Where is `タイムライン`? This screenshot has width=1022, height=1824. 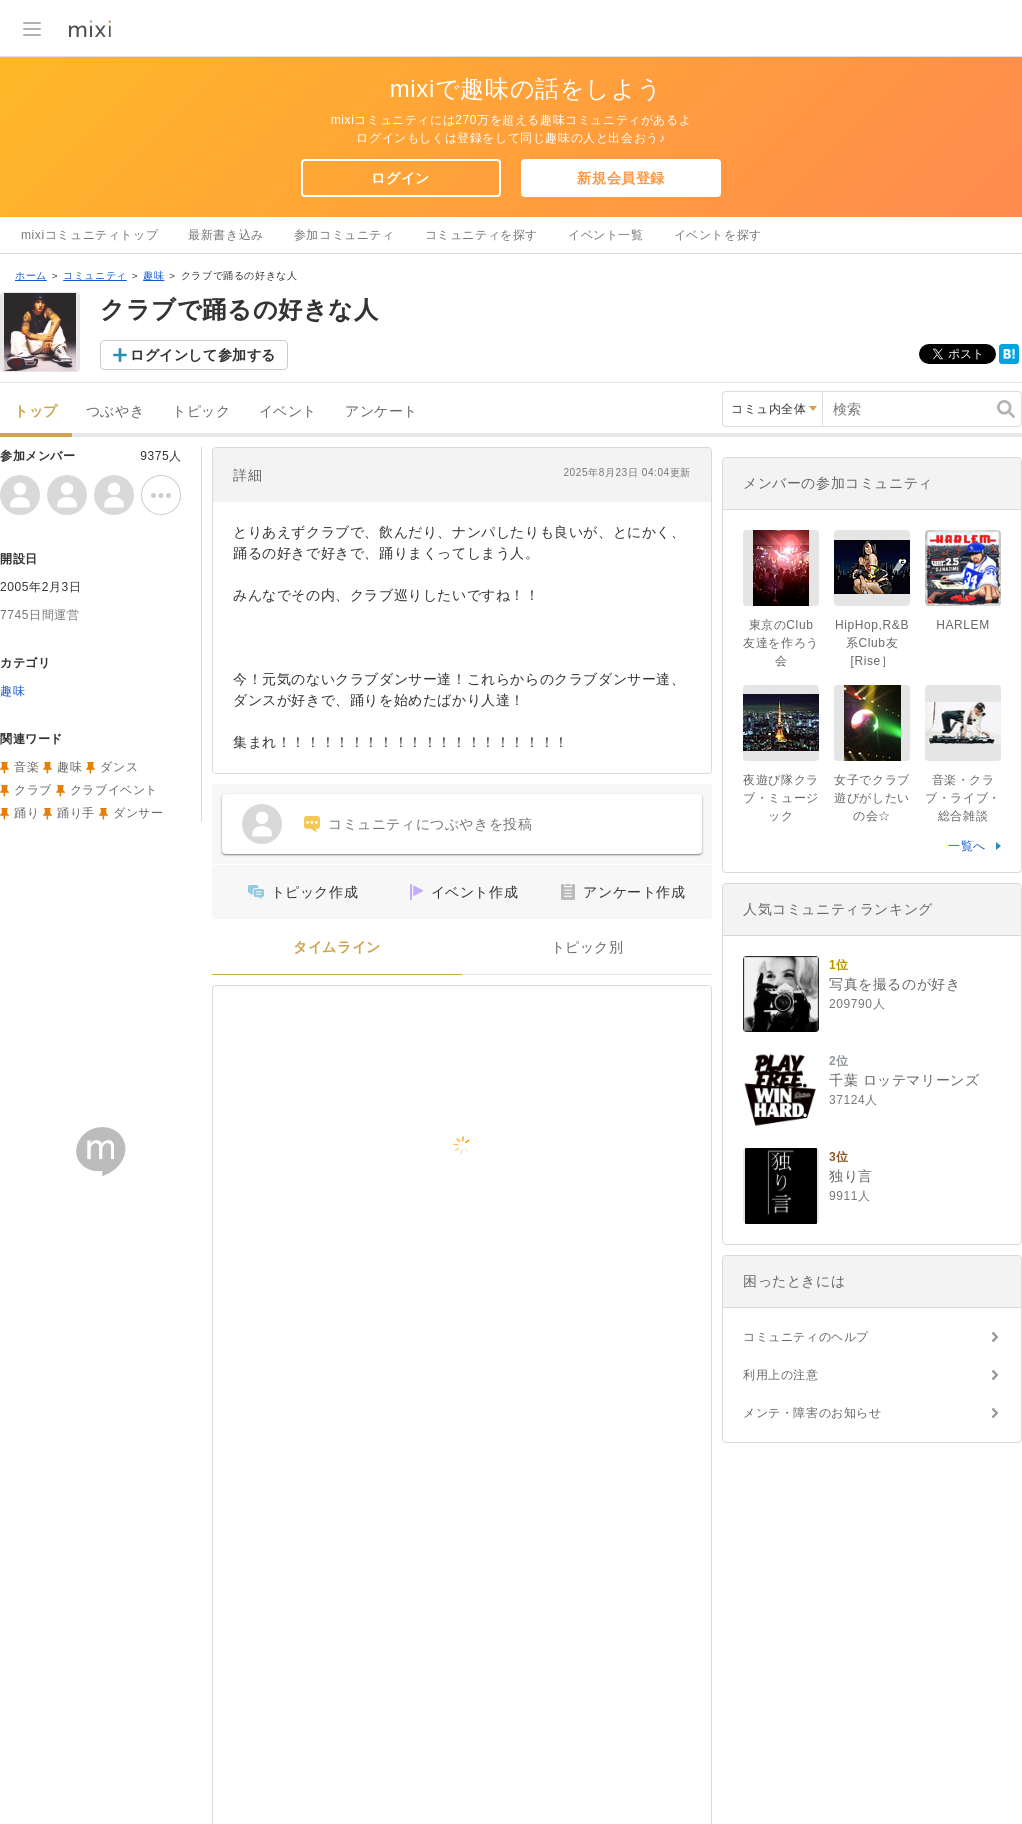 タイムライン is located at coordinates (337, 947).